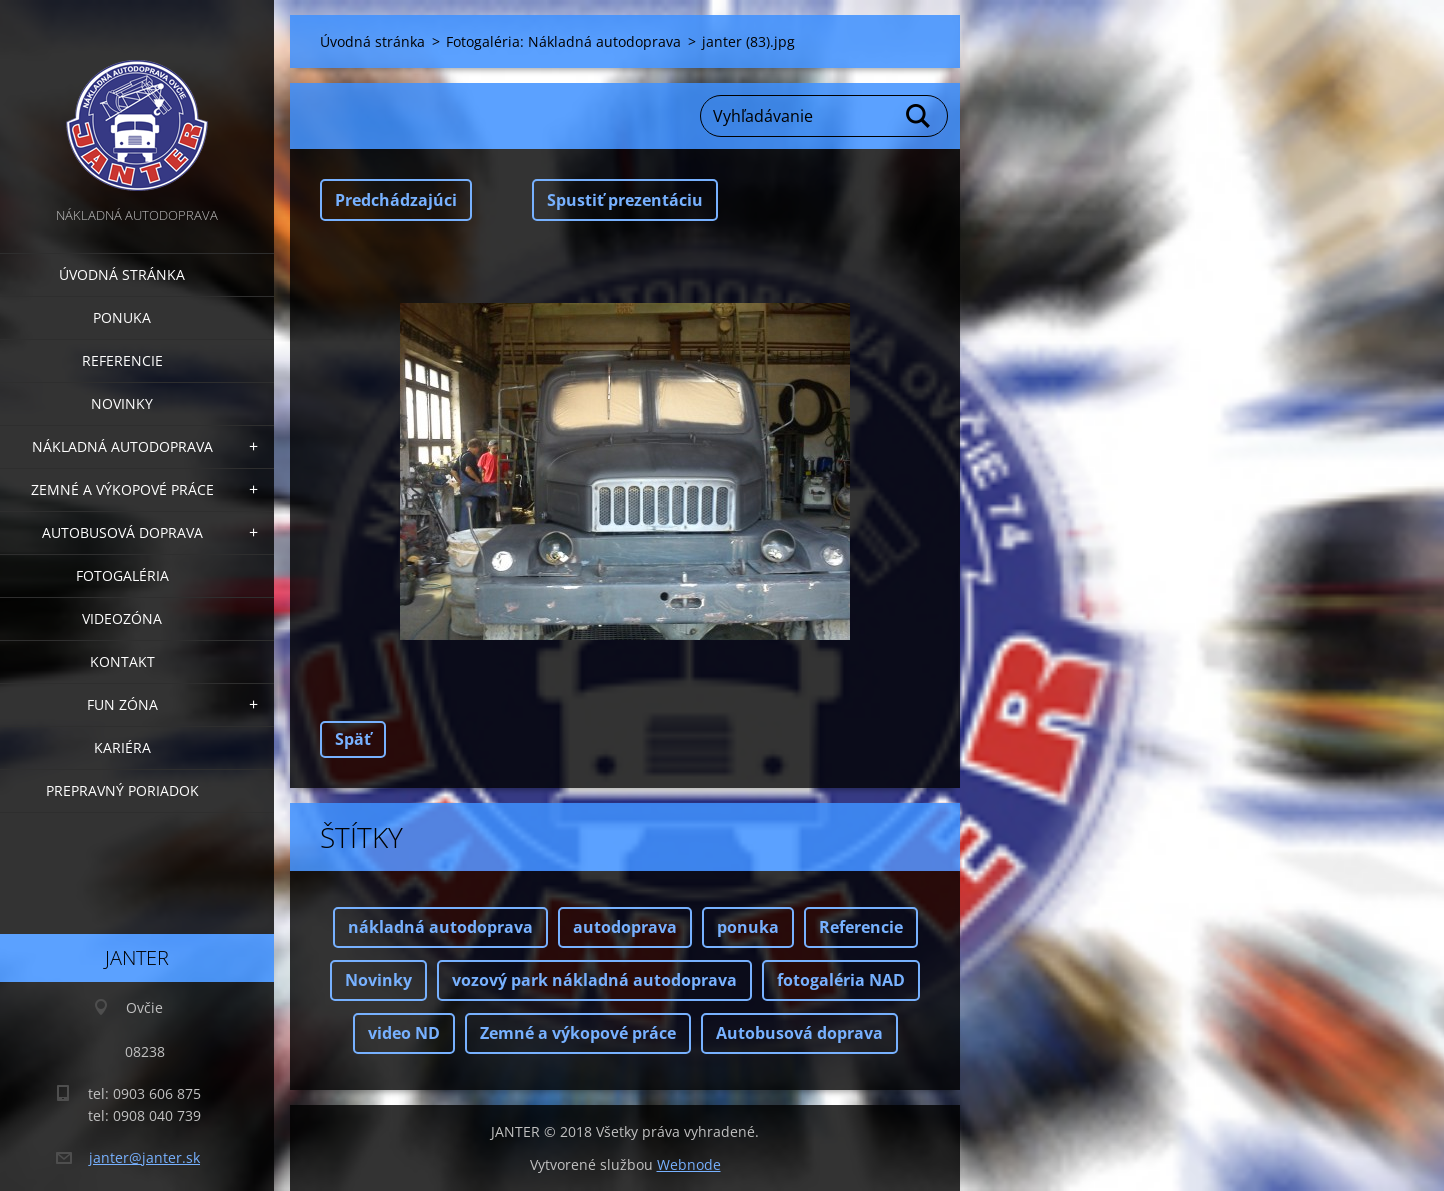 This screenshot has width=1444, height=1191. What do you see at coordinates (122, 403) in the screenshot?
I see `Novinky` at bounding box center [122, 403].